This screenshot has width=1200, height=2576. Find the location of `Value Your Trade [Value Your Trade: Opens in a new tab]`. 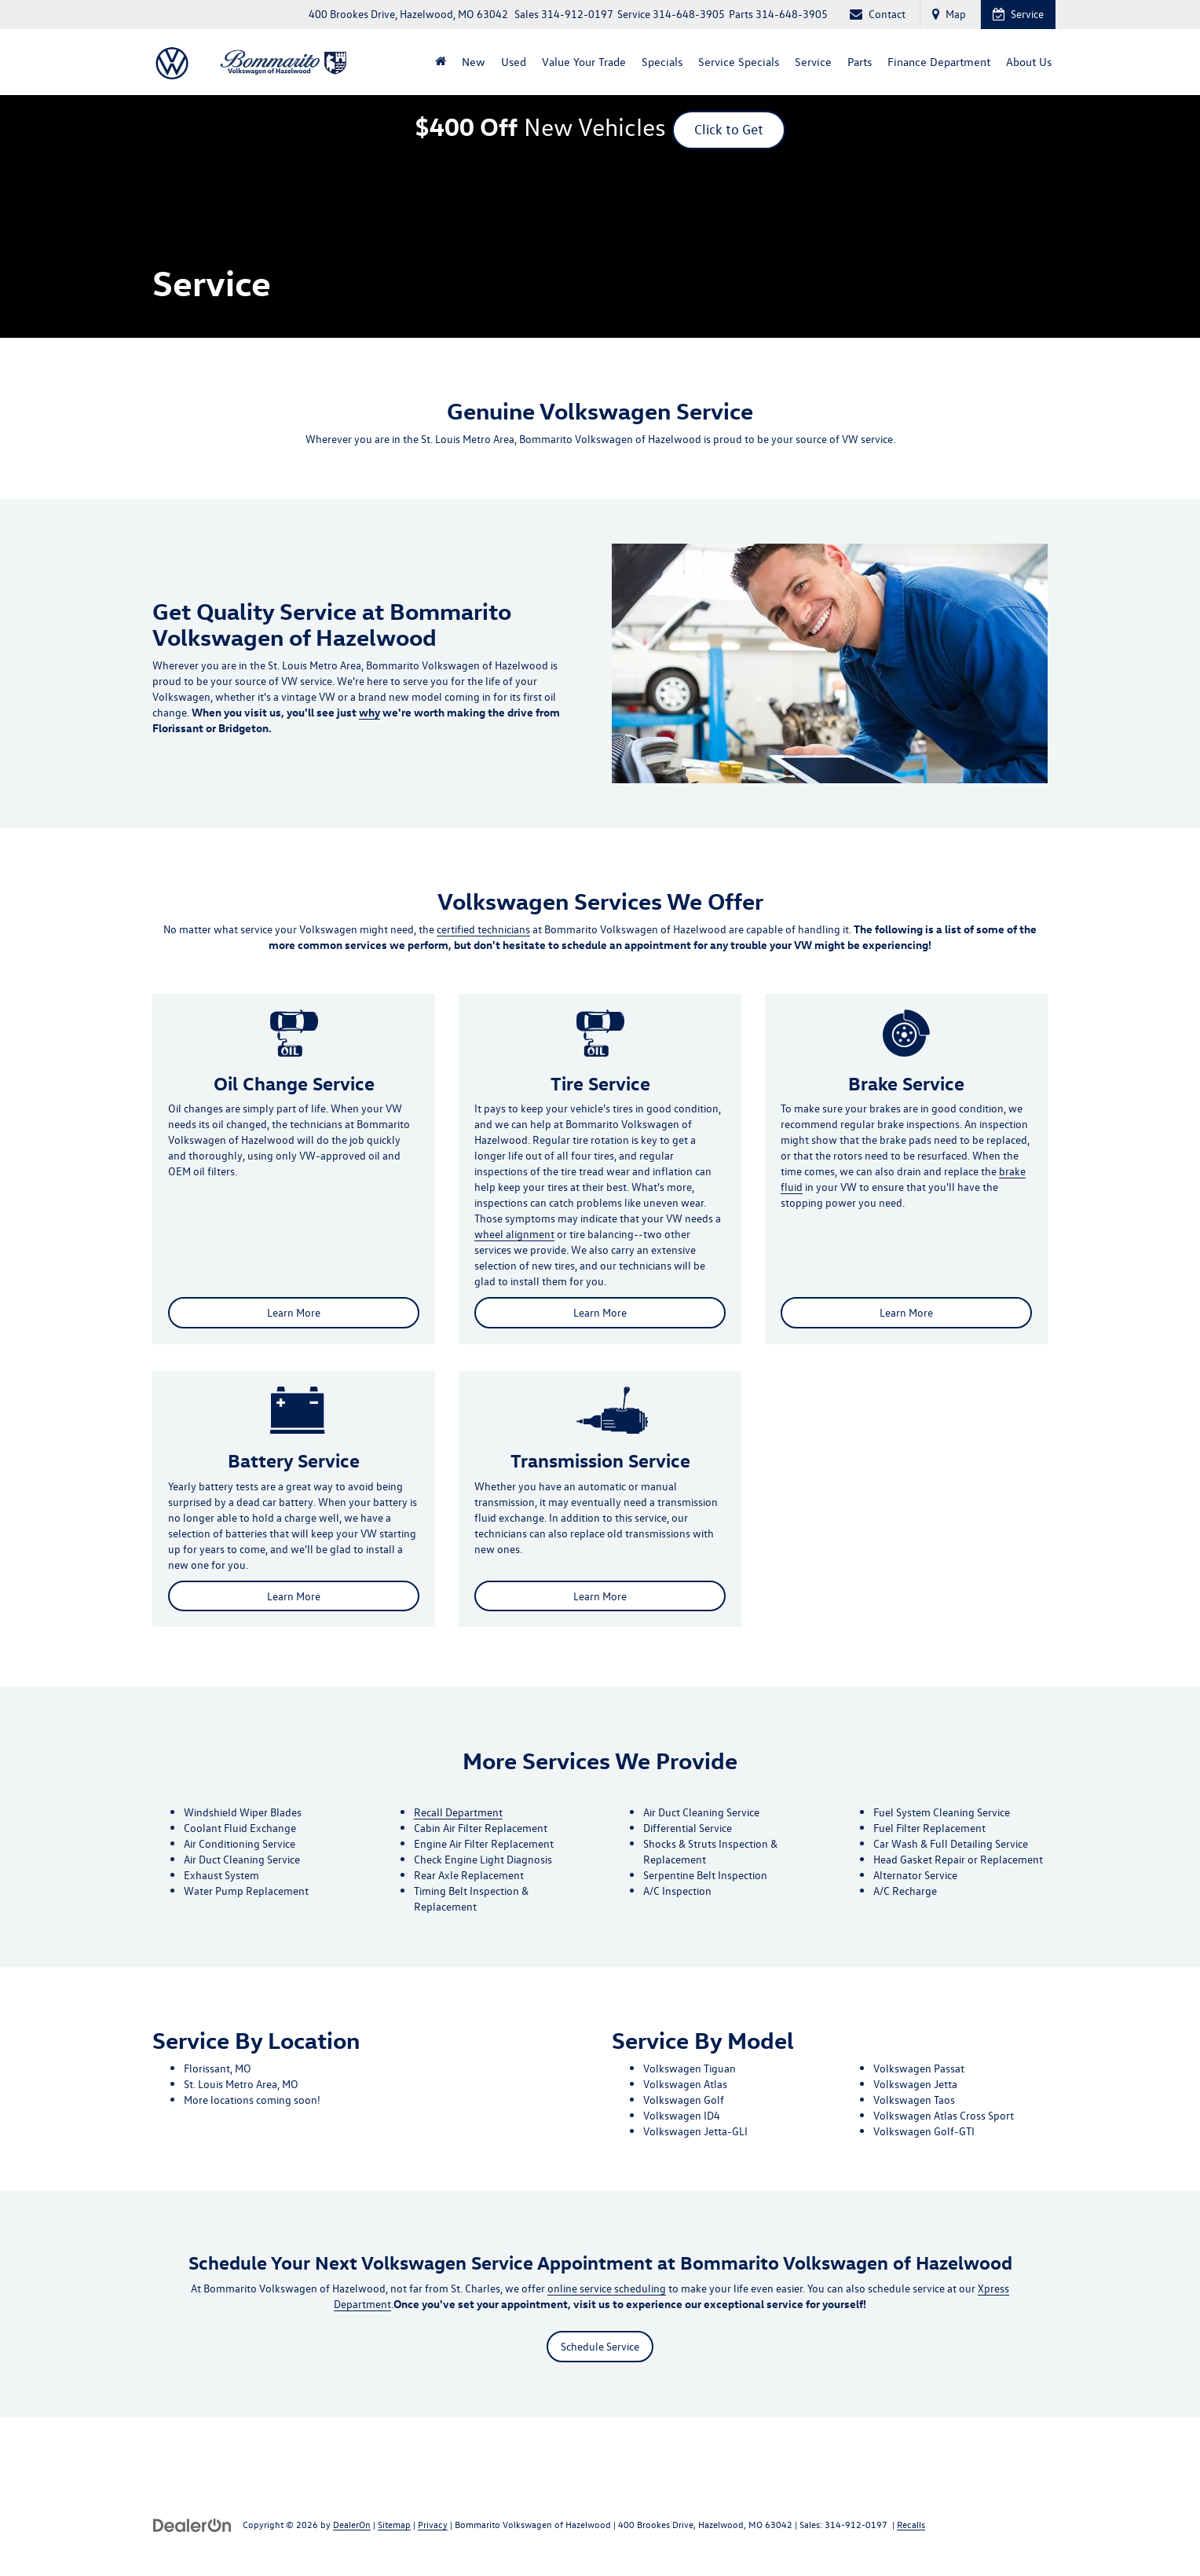

Value Your Trade [Value Your Trade: Opens in a new tab] is located at coordinates (584, 61).